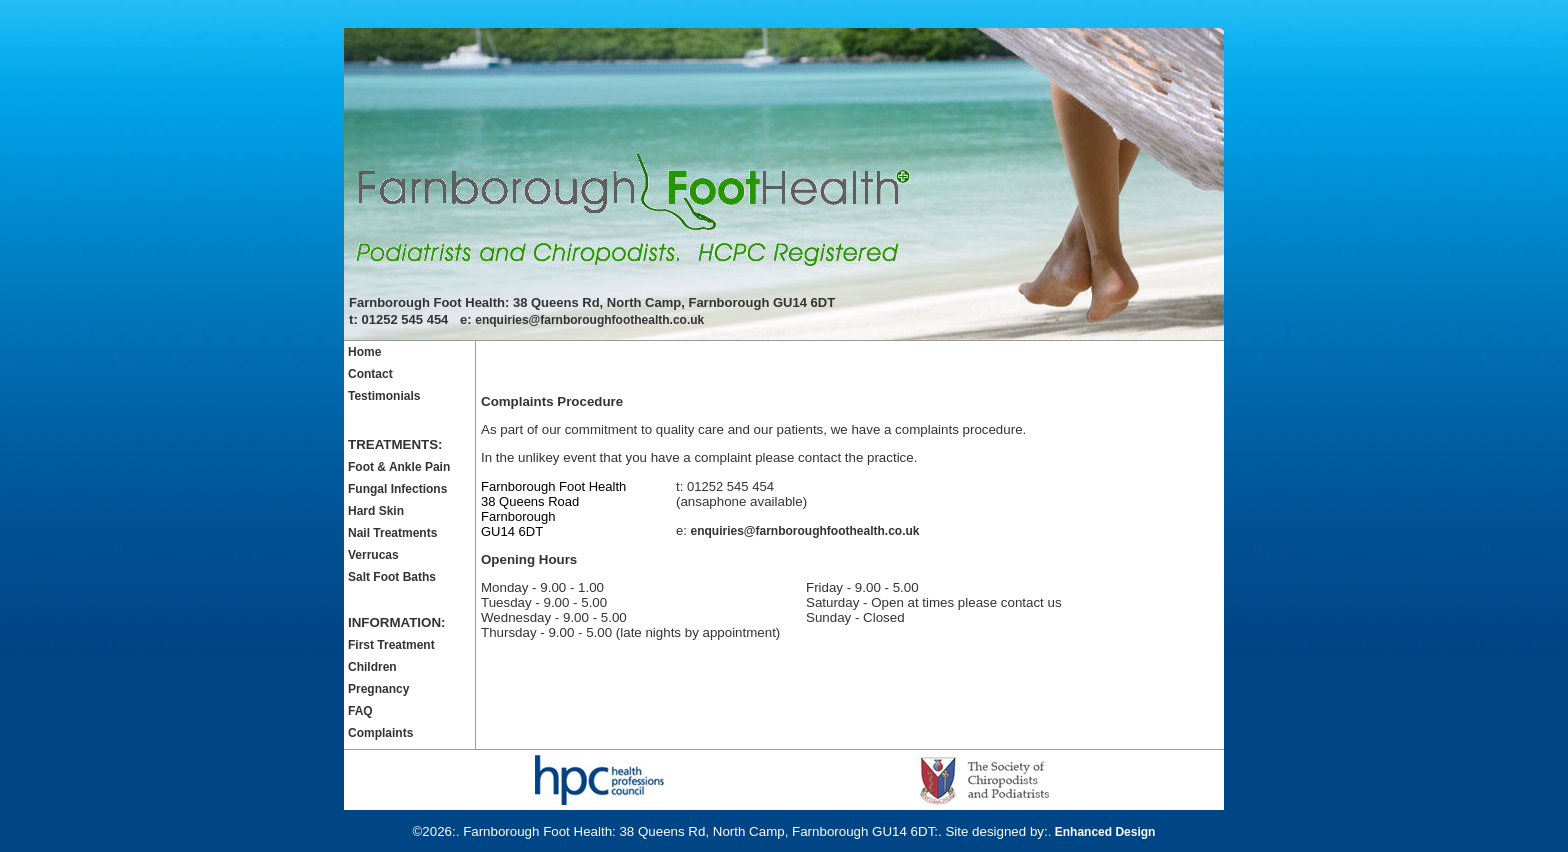  What do you see at coordinates (360, 711) in the screenshot?
I see `FAQ` at bounding box center [360, 711].